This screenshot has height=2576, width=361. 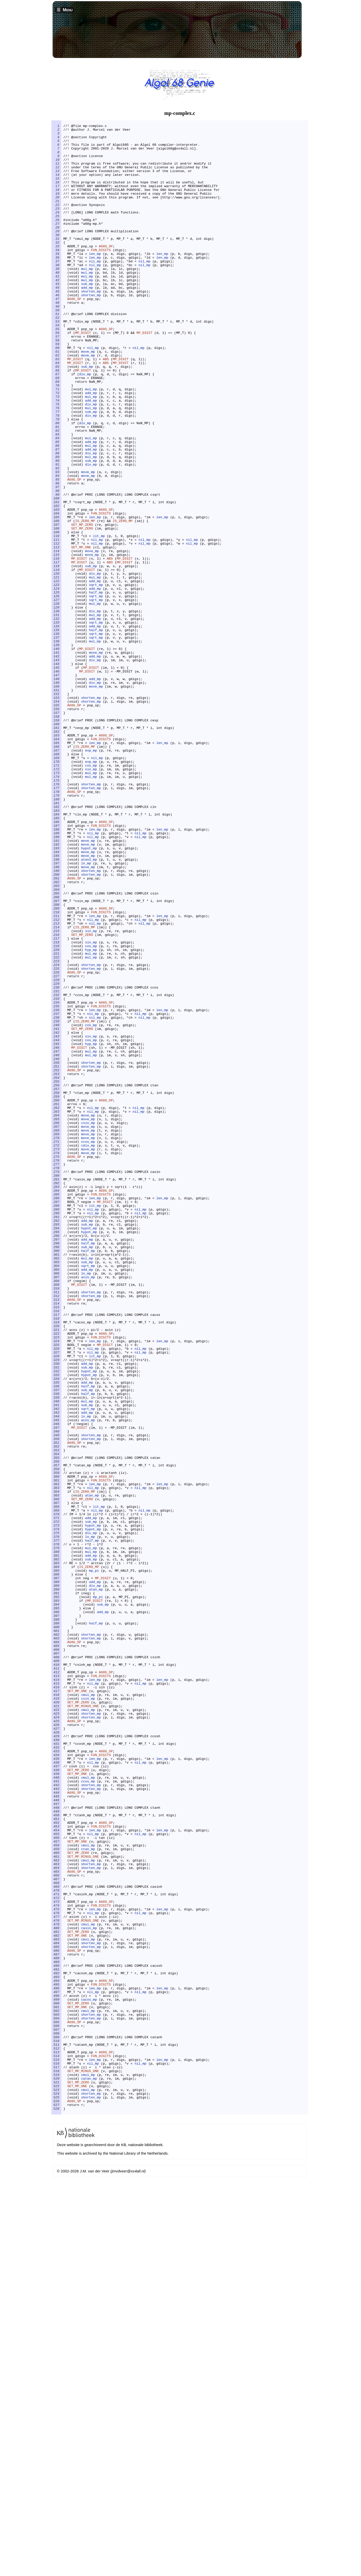 I want to click on 237, so click(x=56, y=1192).